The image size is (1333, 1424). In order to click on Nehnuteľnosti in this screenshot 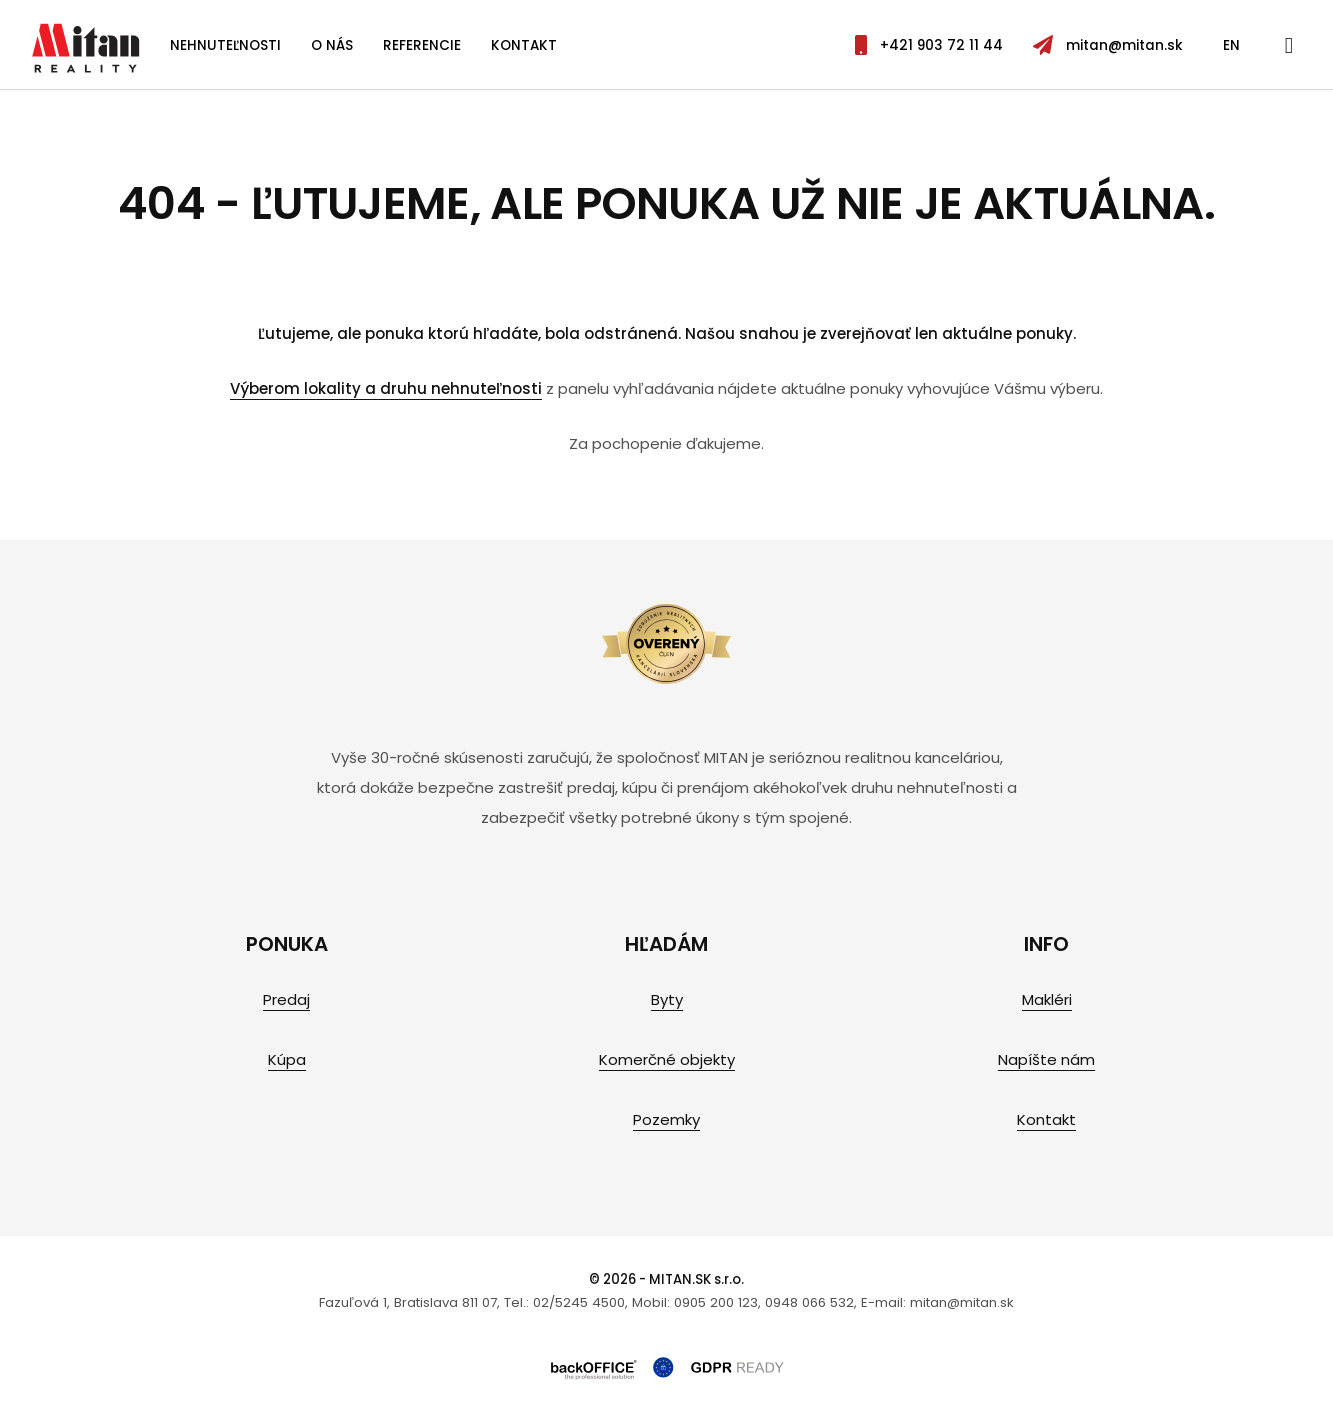, I will do `click(225, 45)`.